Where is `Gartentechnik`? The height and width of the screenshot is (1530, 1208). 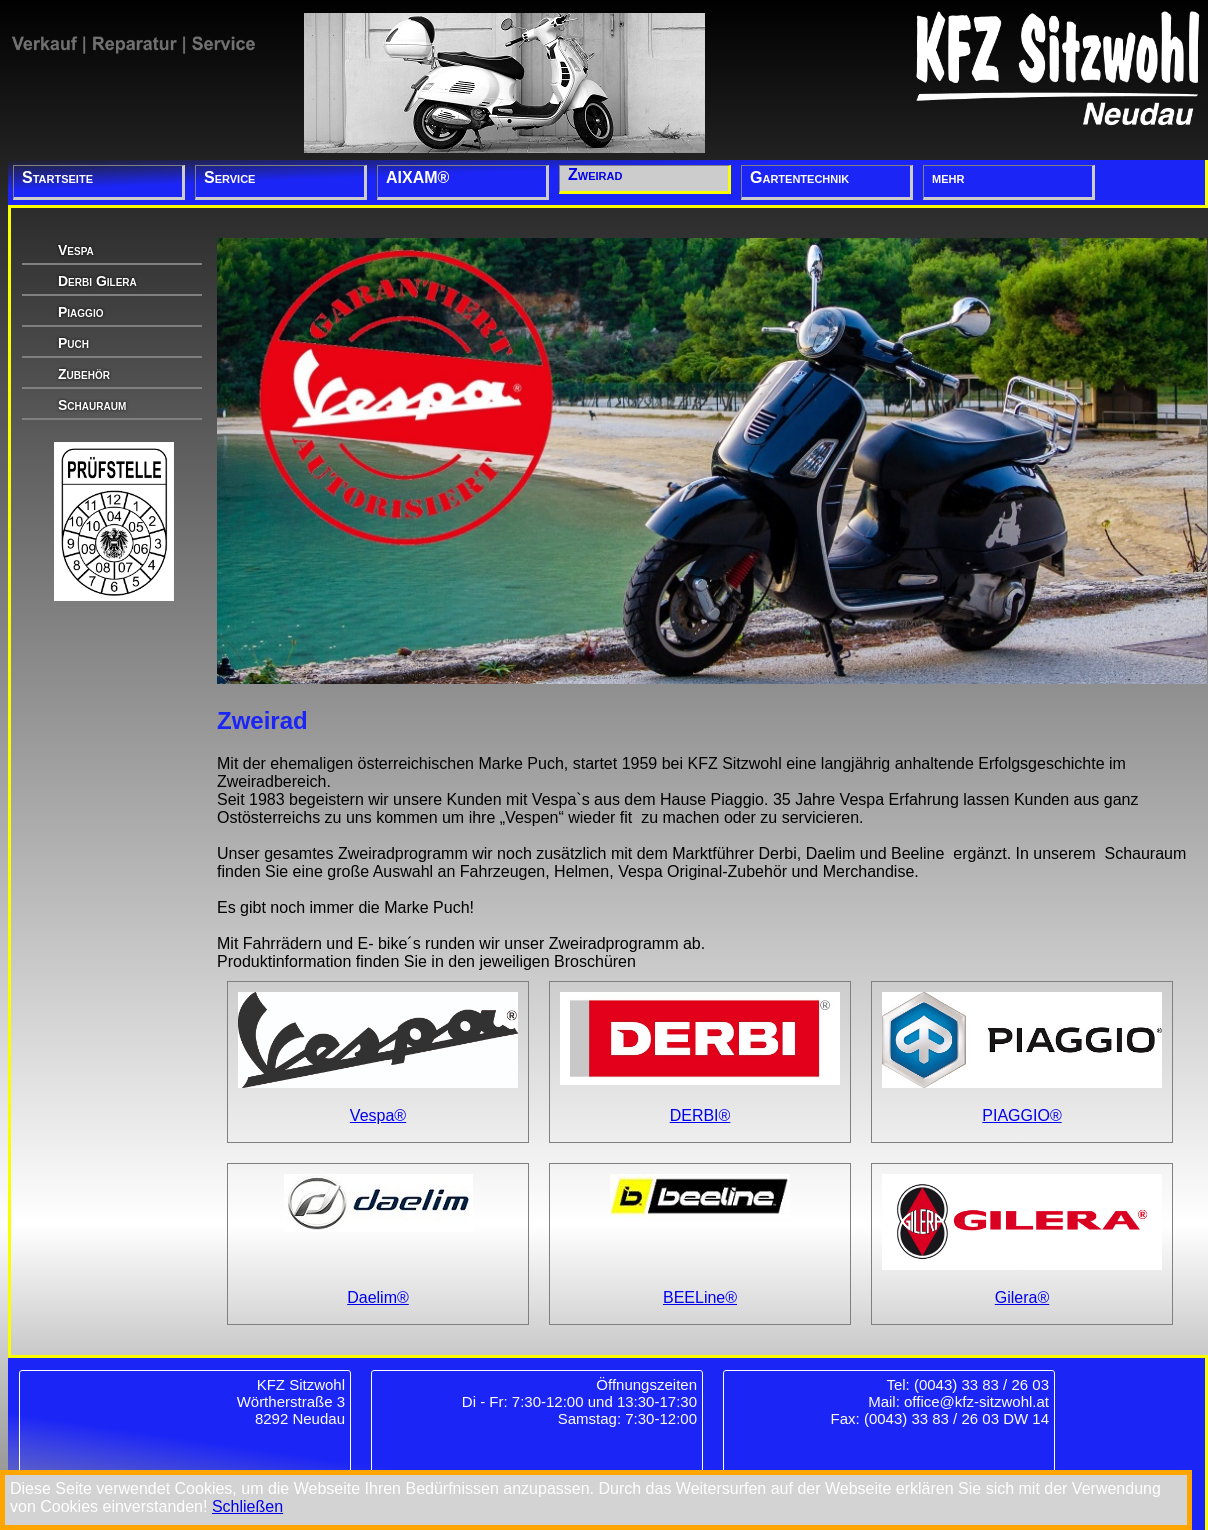
Gartentechnik is located at coordinates (799, 177).